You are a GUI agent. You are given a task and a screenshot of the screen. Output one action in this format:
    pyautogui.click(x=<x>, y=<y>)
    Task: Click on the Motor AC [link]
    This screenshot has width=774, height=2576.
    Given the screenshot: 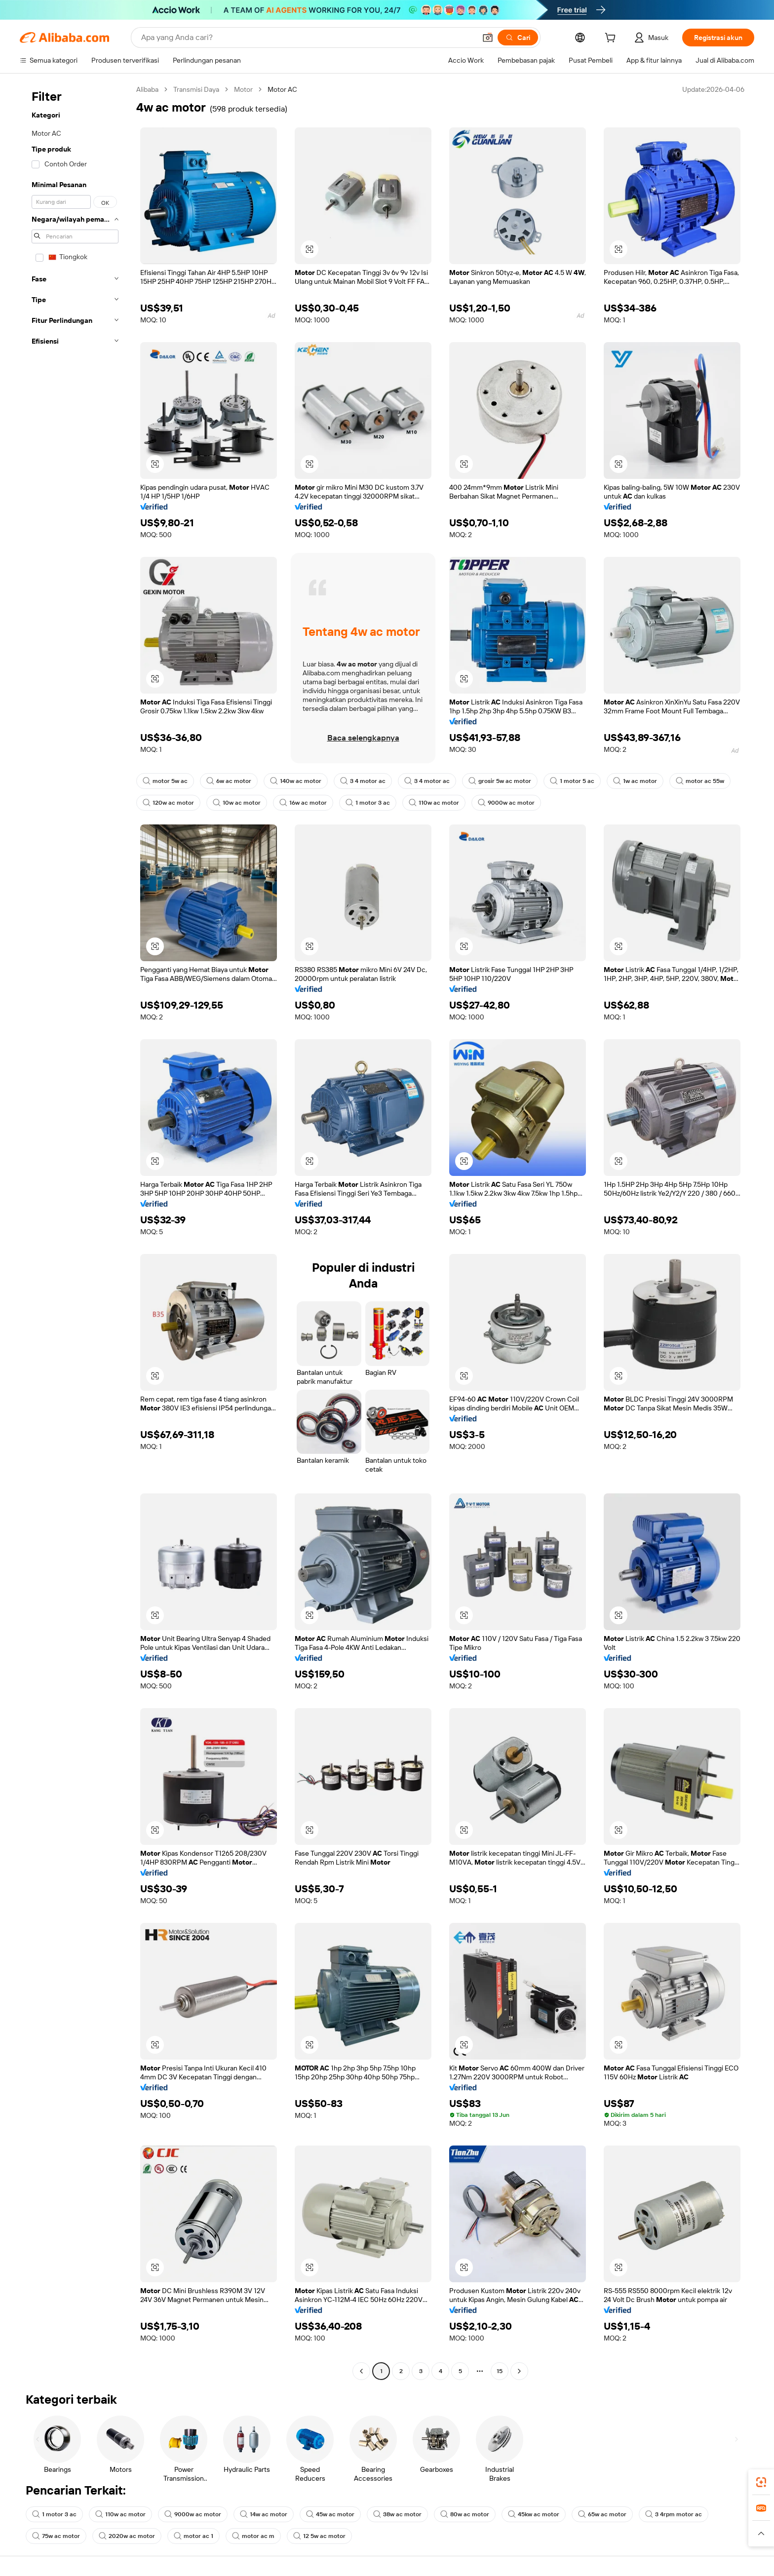 What is the action you would take?
    pyautogui.click(x=282, y=89)
    